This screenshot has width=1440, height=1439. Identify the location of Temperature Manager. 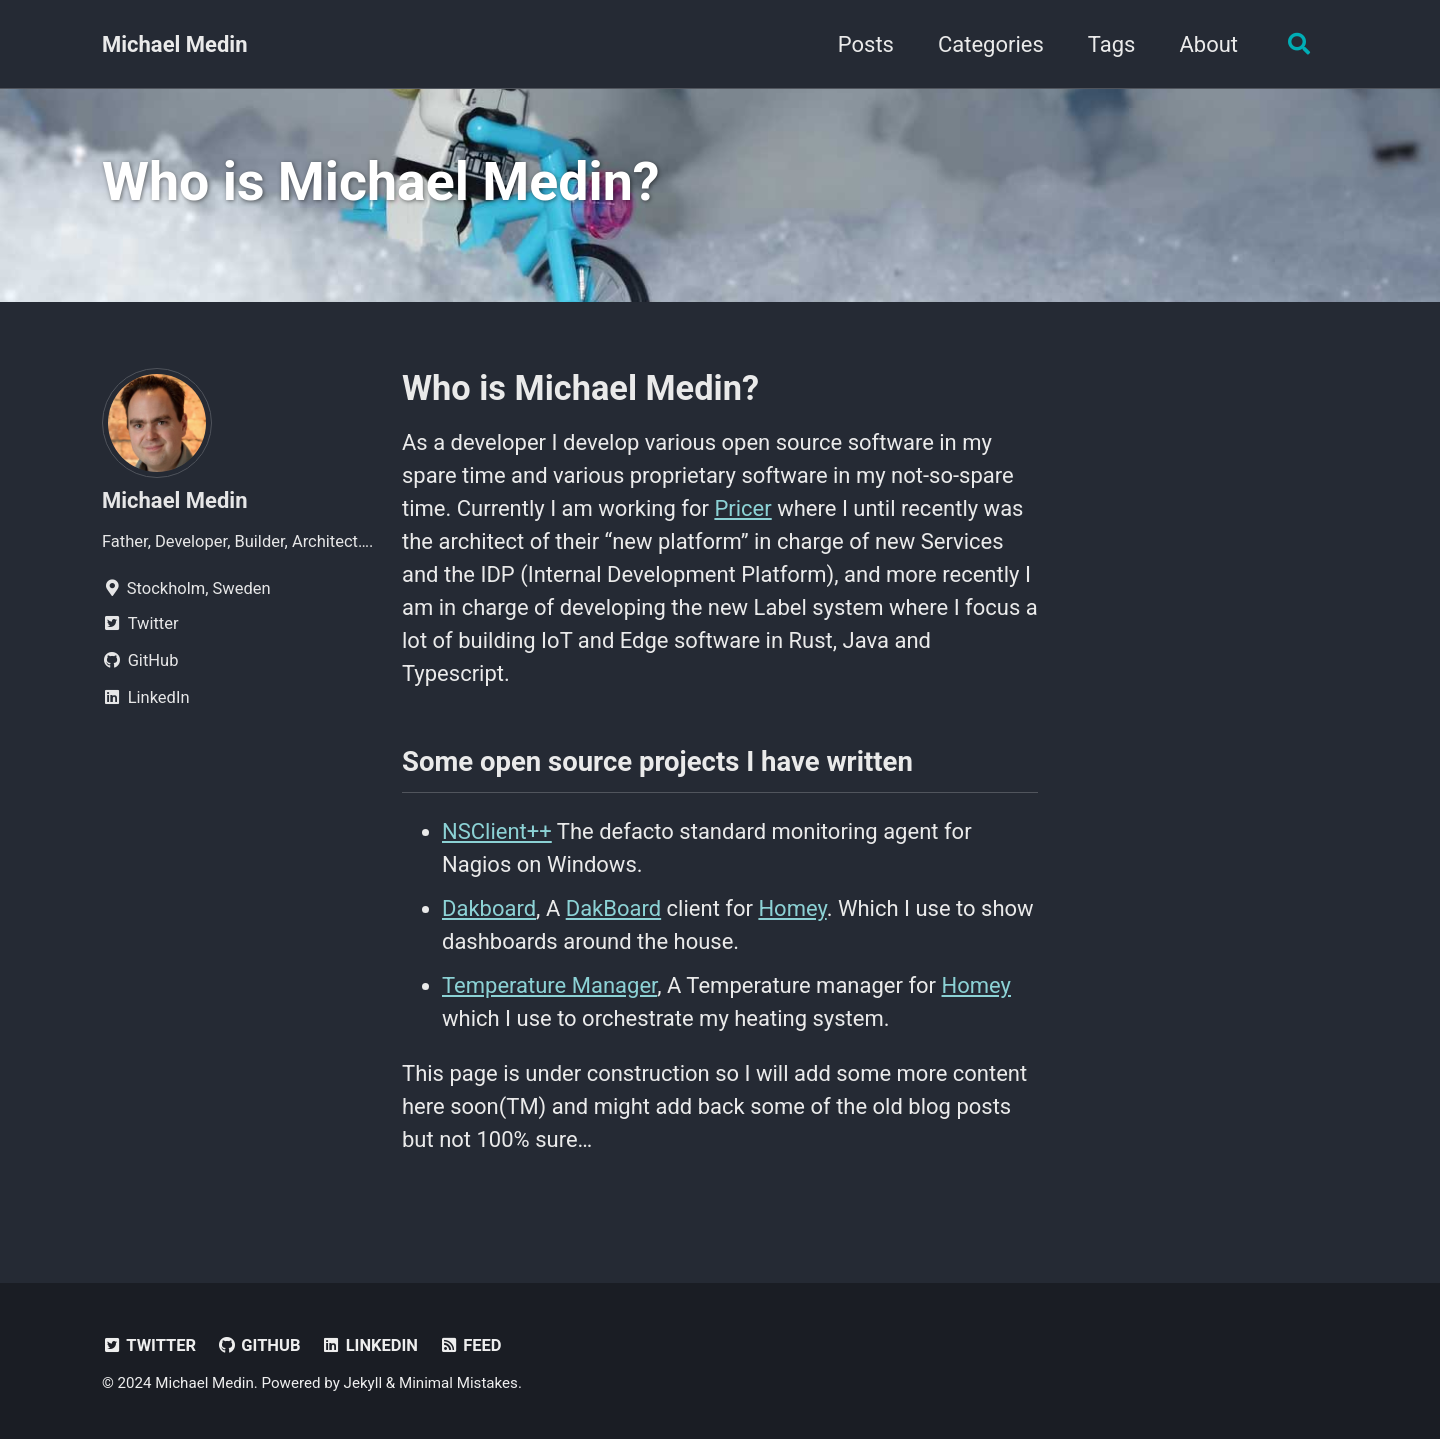
(549, 985).